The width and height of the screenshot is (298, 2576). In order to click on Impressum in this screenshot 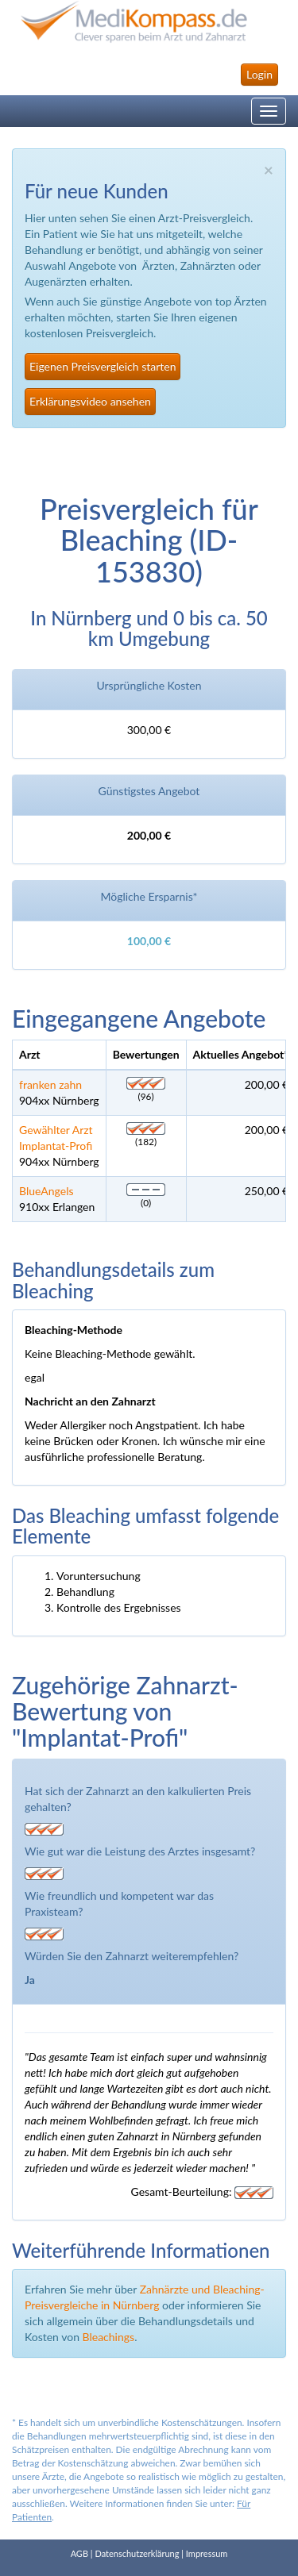, I will do `click(207, 2553)`.